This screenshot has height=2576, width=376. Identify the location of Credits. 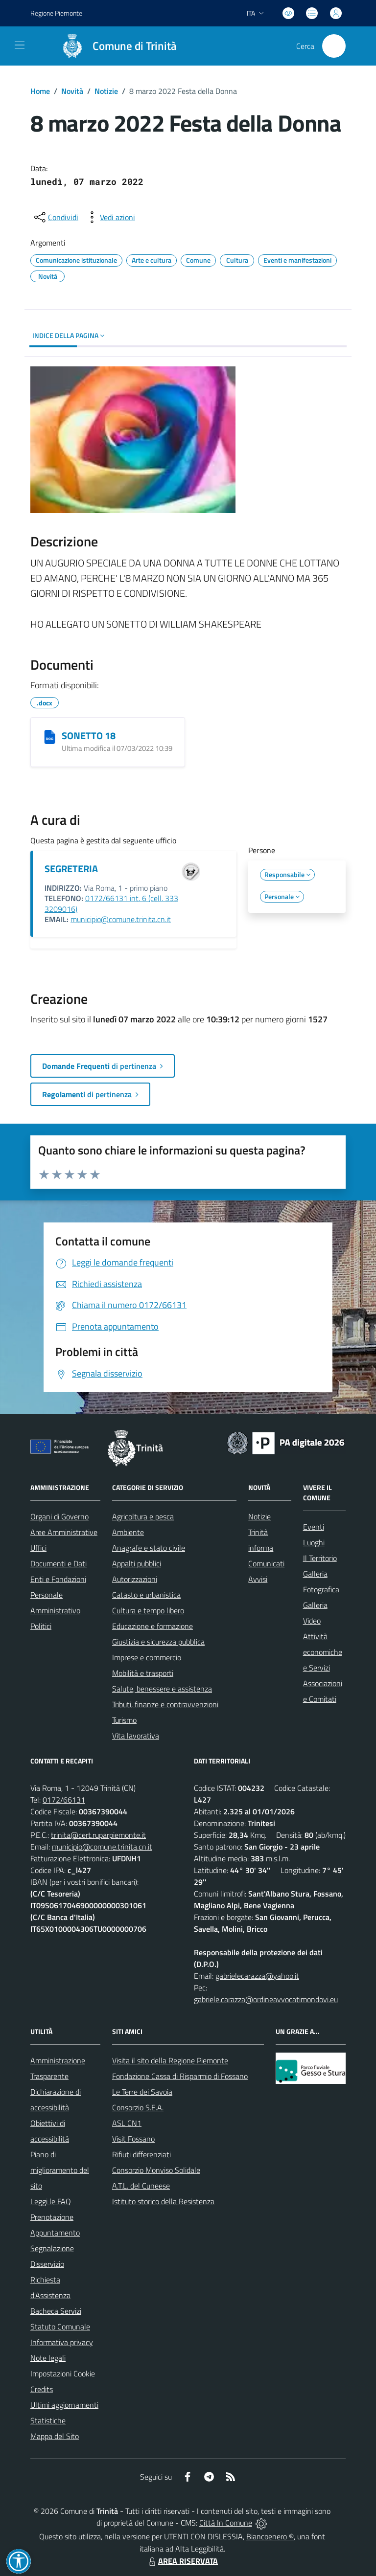
(41, 2389).